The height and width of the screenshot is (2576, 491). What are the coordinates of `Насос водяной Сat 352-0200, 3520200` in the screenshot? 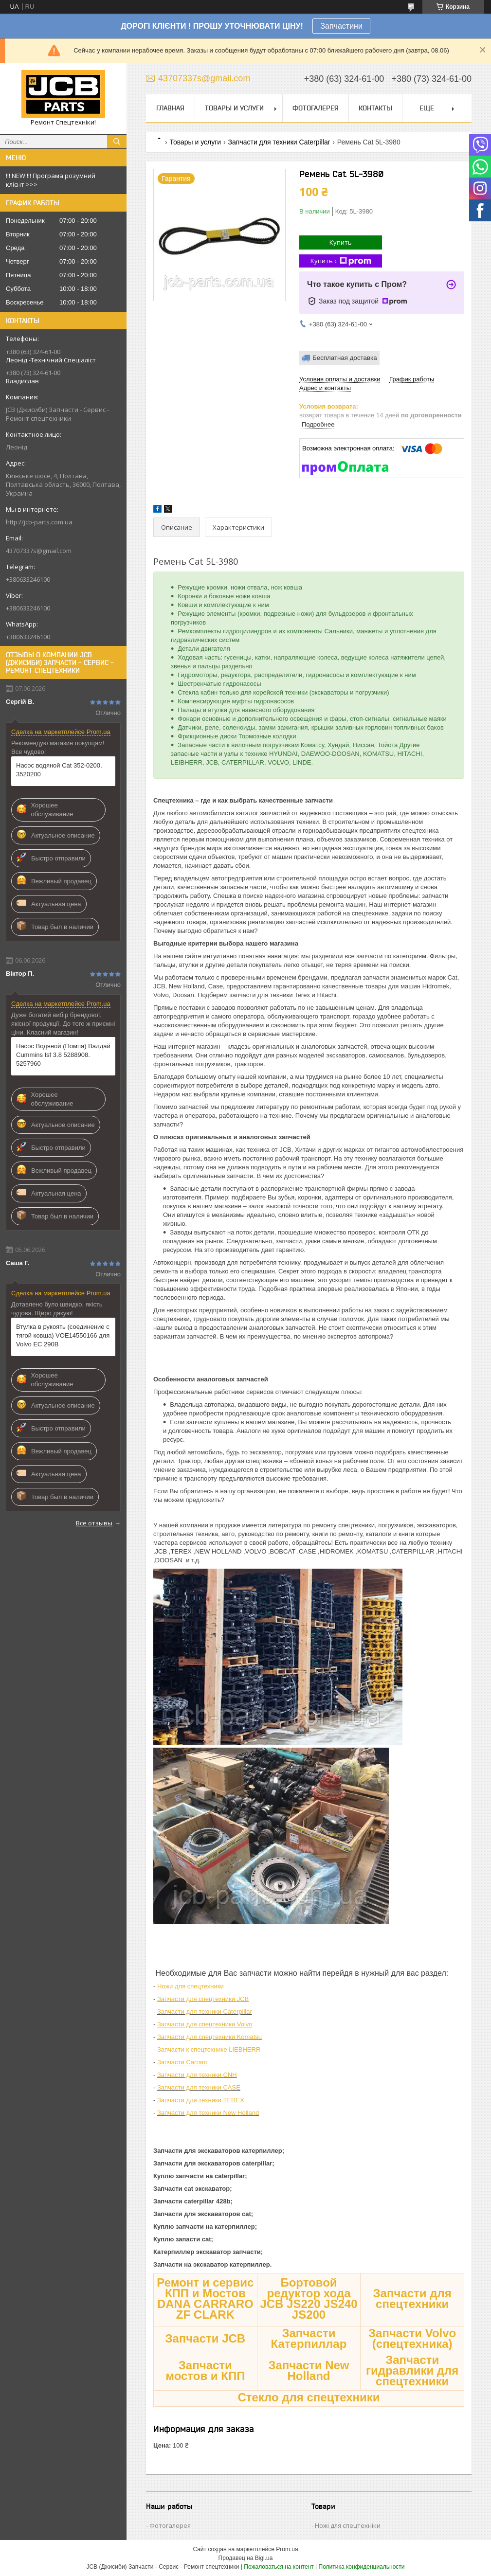 It's located at (59, 770).